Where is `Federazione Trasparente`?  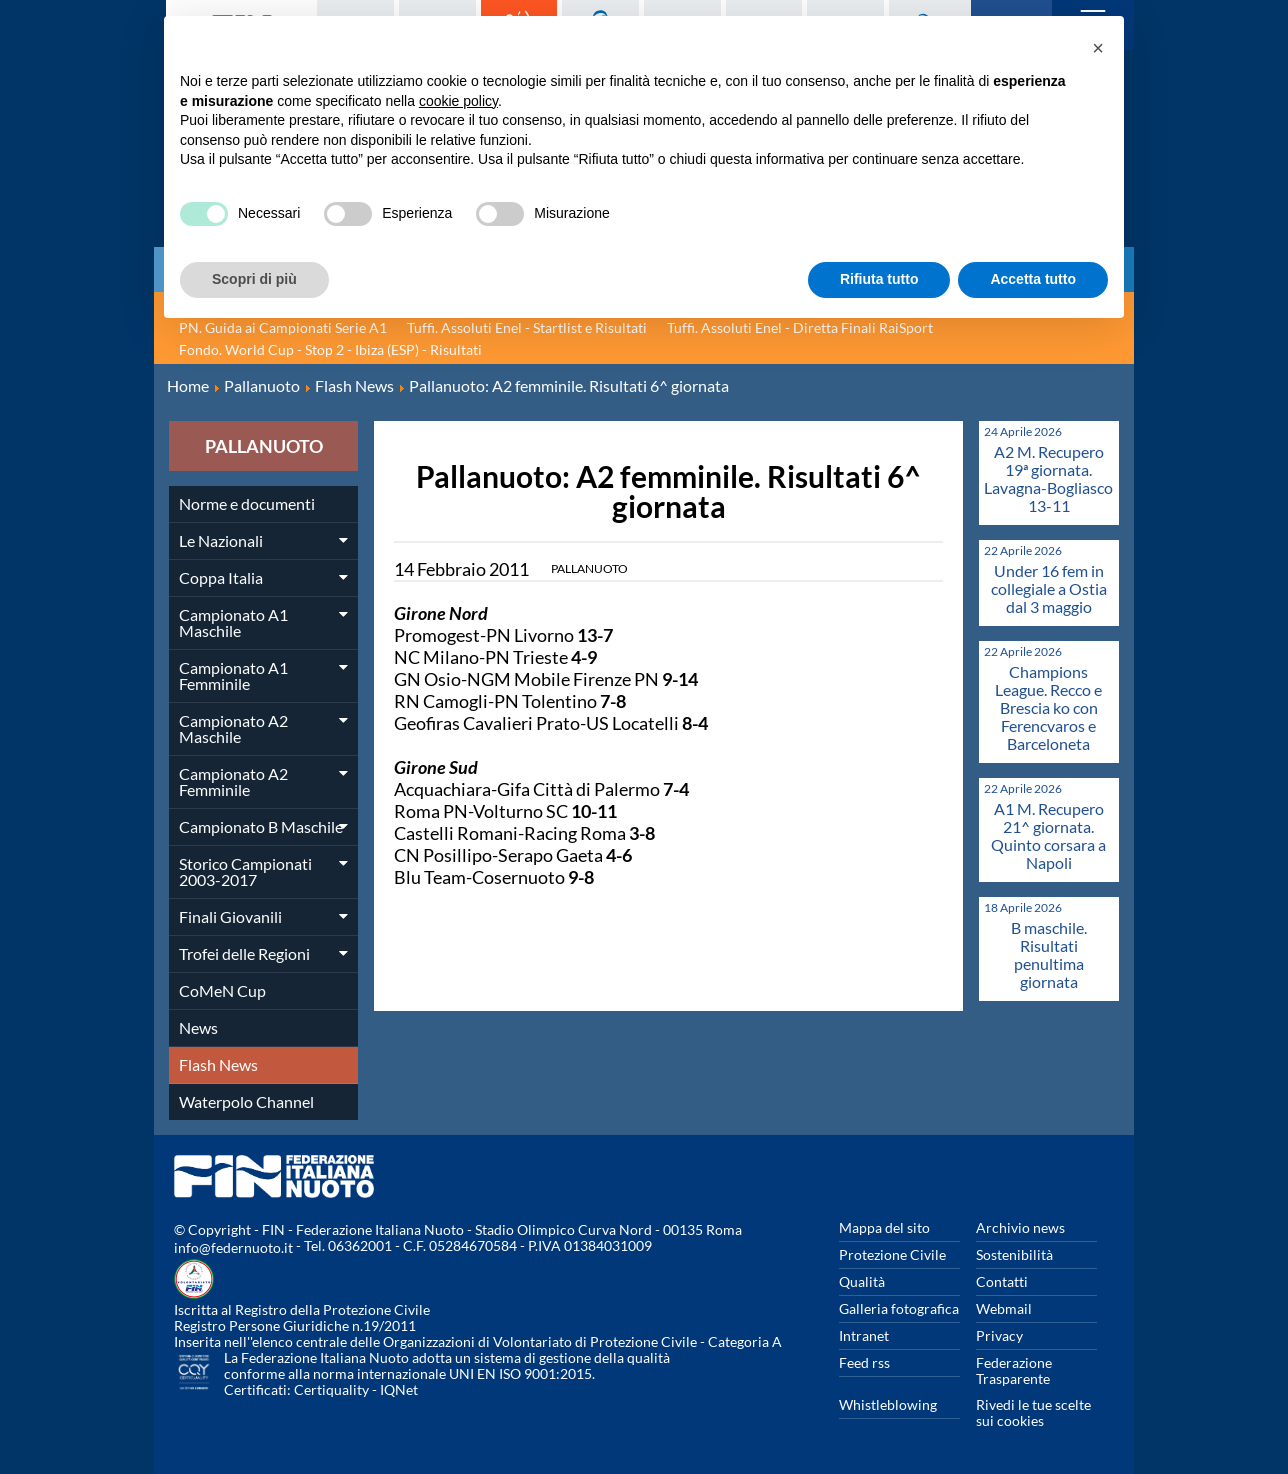 Federazione Trasparente is located at coordinates (1014, 1370).